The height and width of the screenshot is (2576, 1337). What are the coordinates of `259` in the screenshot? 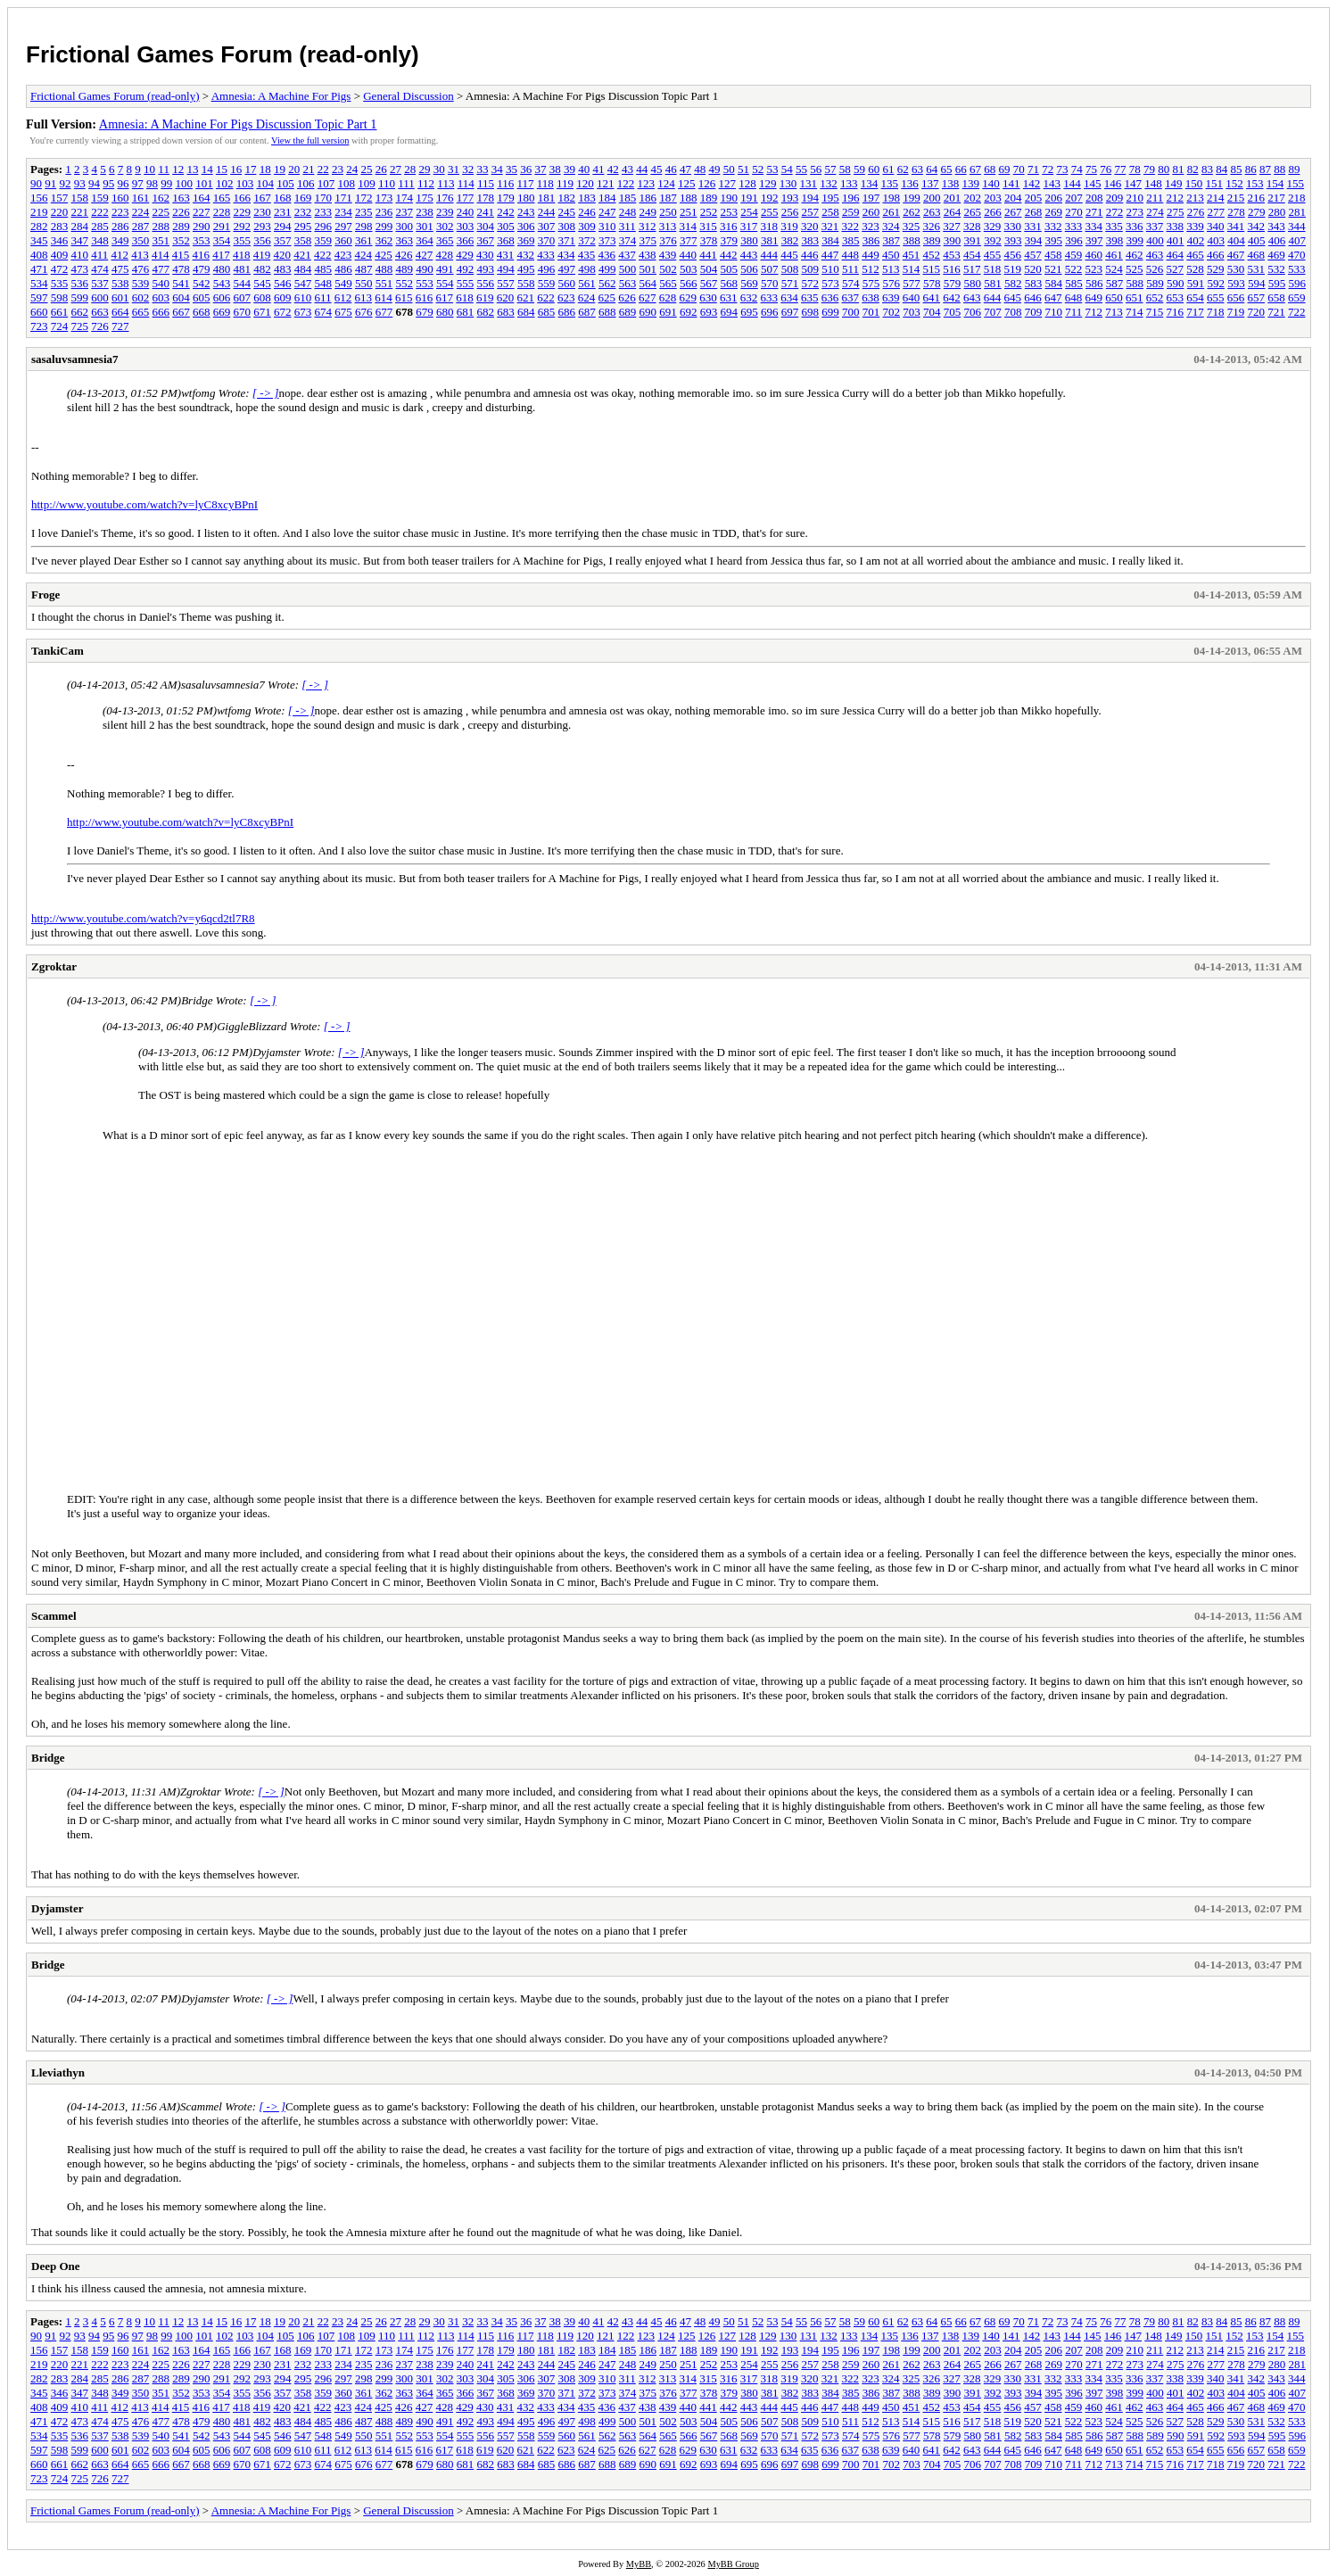 It's located at (851, 212).